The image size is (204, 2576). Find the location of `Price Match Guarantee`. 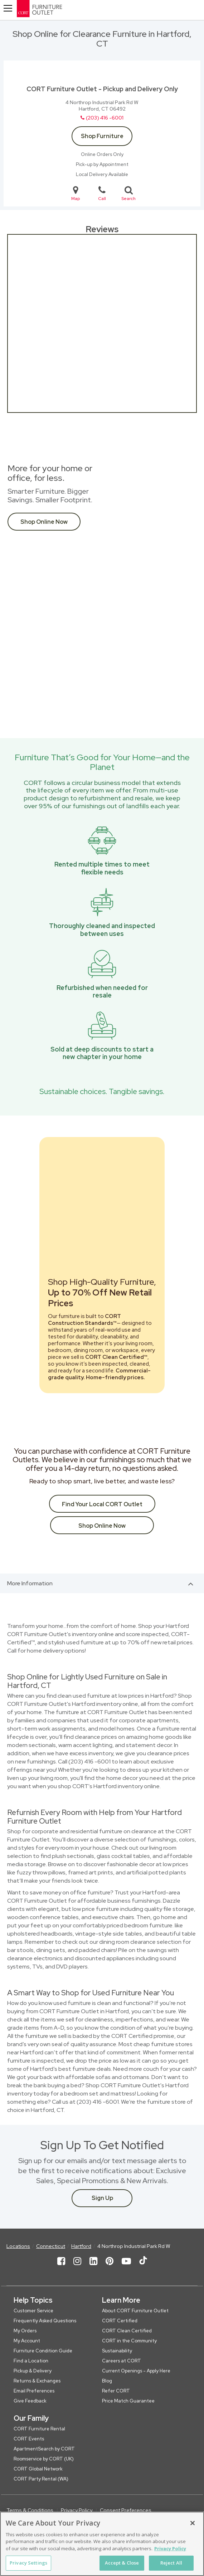

Price Match Guarantee is located at coordinates (128, 2401).